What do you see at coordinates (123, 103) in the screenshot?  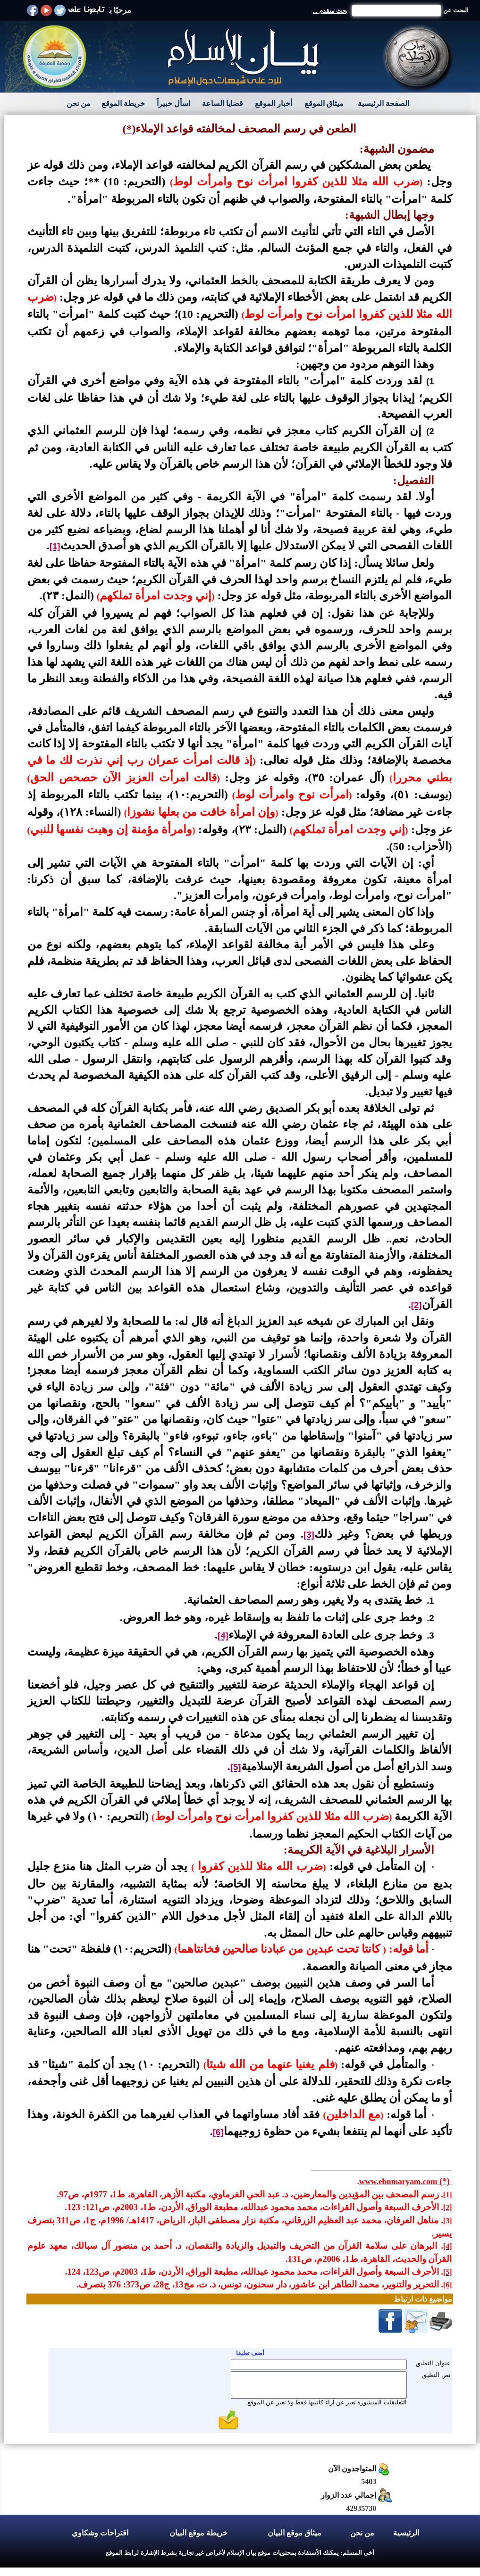 I see `خريطة الموقع` at bounding box center [123, 103].